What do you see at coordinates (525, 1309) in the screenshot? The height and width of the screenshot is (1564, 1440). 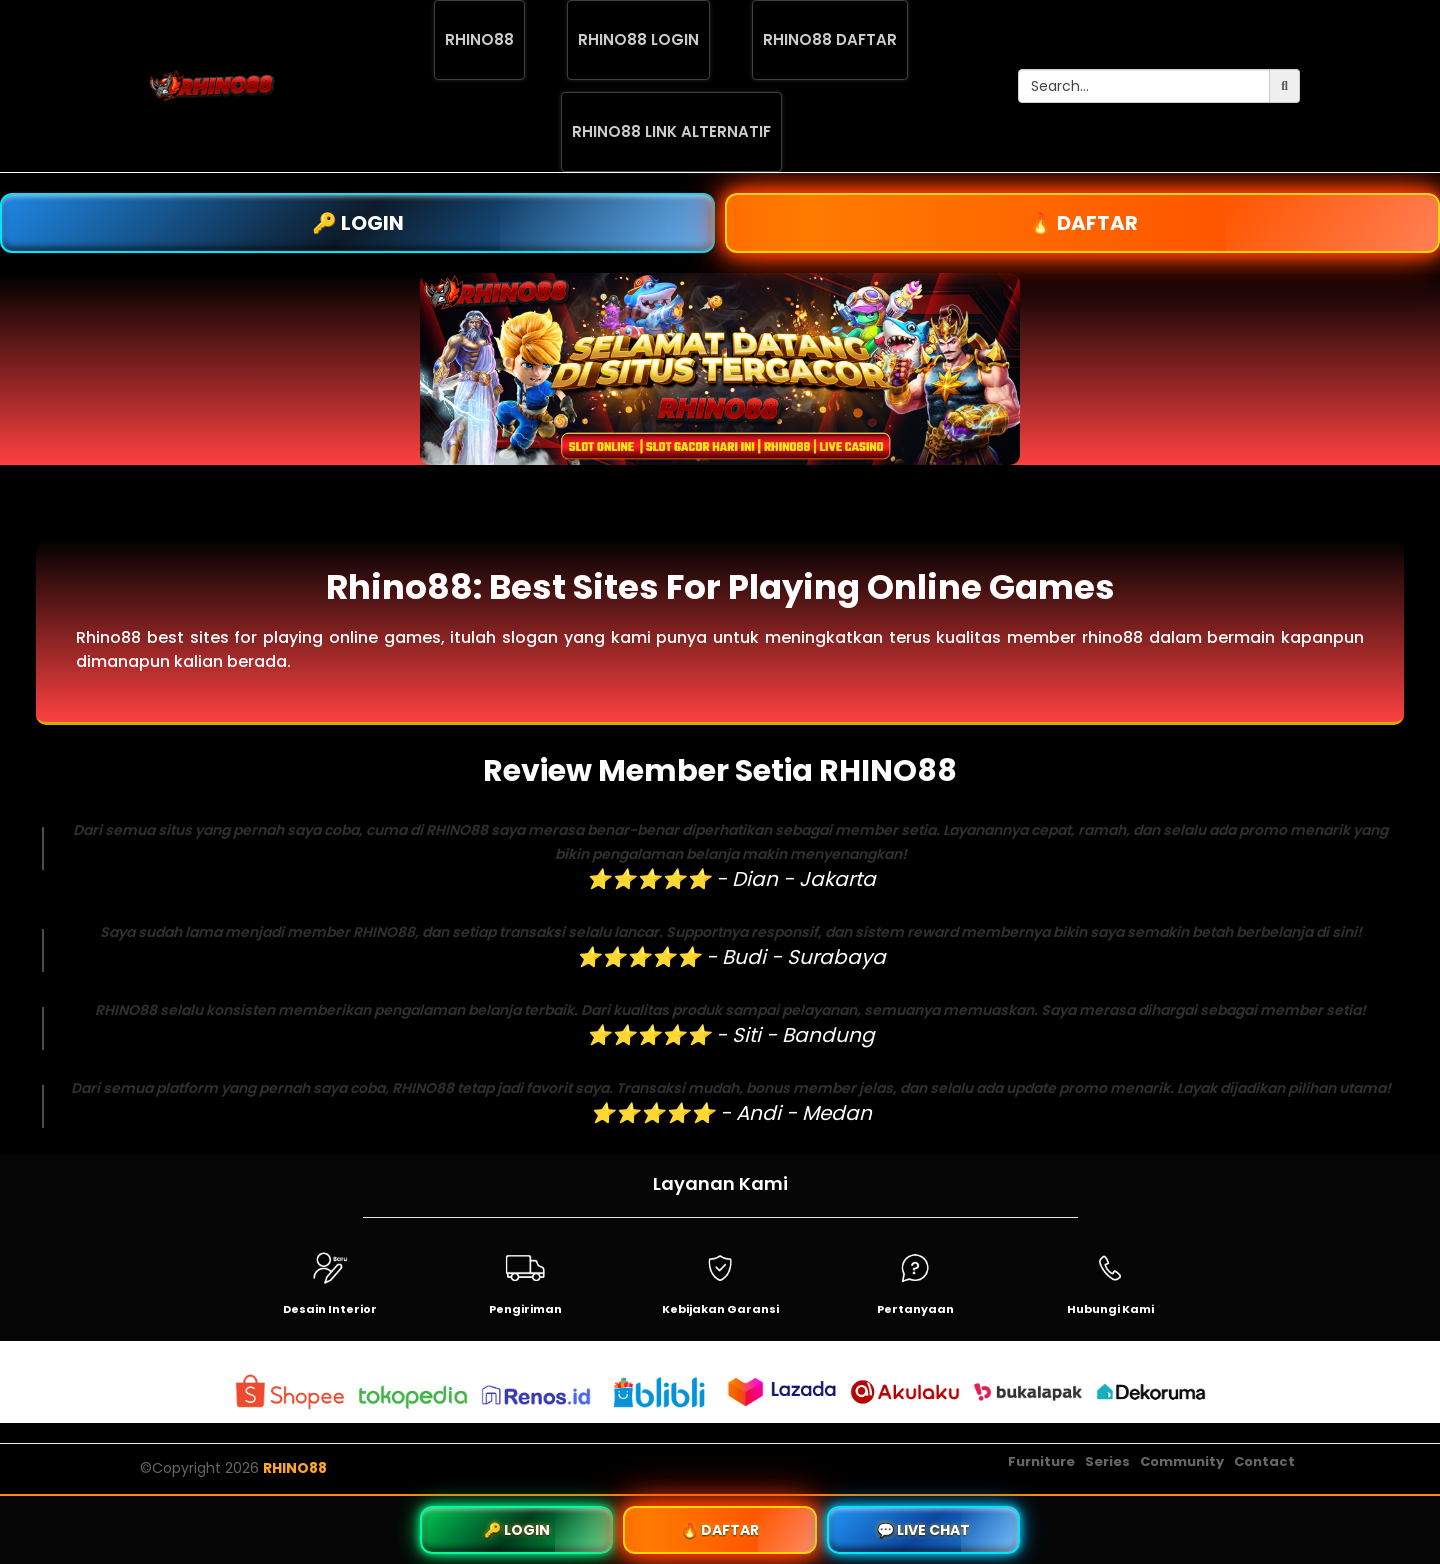 I see `Pengiriman` at bounding box center [525, 1309].